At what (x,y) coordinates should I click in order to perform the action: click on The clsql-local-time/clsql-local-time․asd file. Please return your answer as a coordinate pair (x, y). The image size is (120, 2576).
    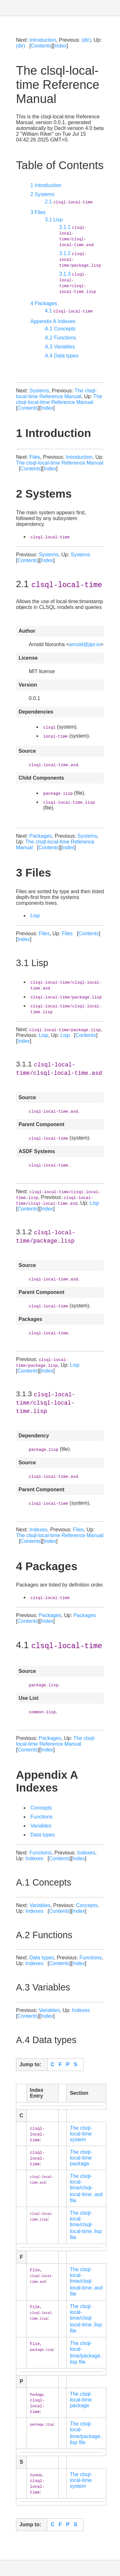
    Looking at the image, I should click on (86, 2188).